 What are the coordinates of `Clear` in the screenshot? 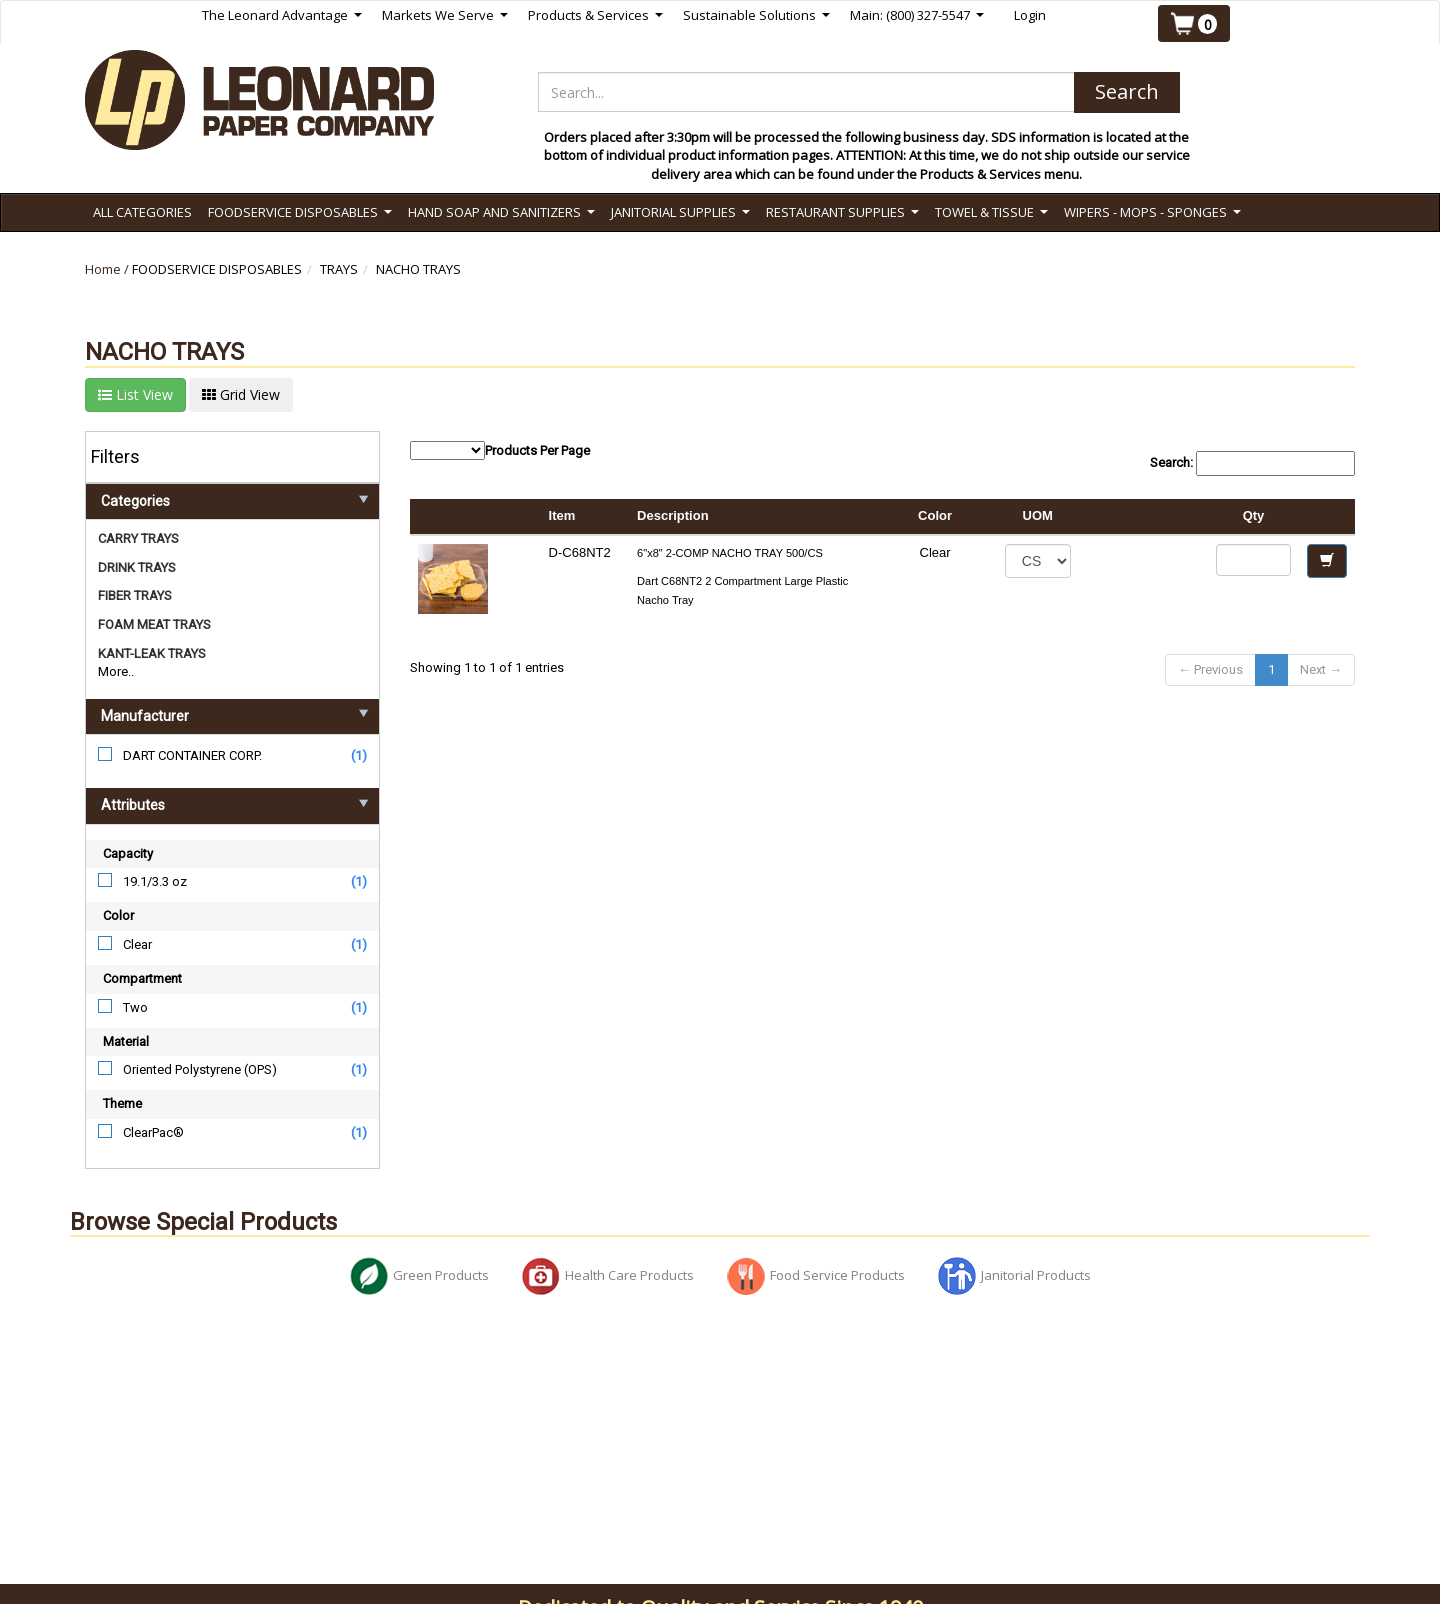 It's located at (137, 944).